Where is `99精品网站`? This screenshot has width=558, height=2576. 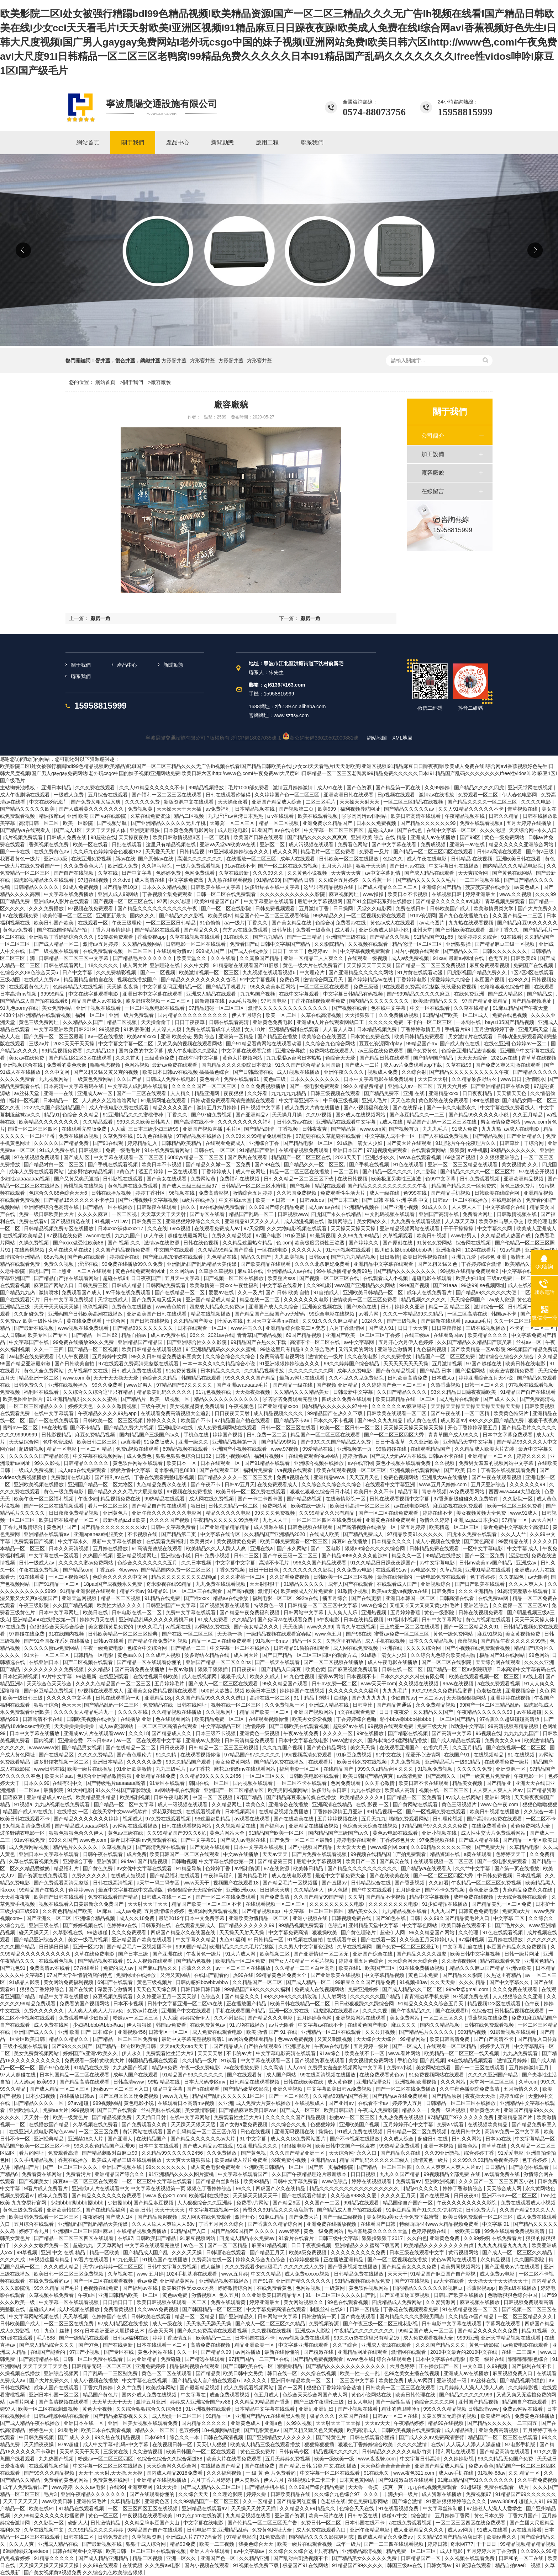 99精品网站 is located at coordinates (413, 2039).